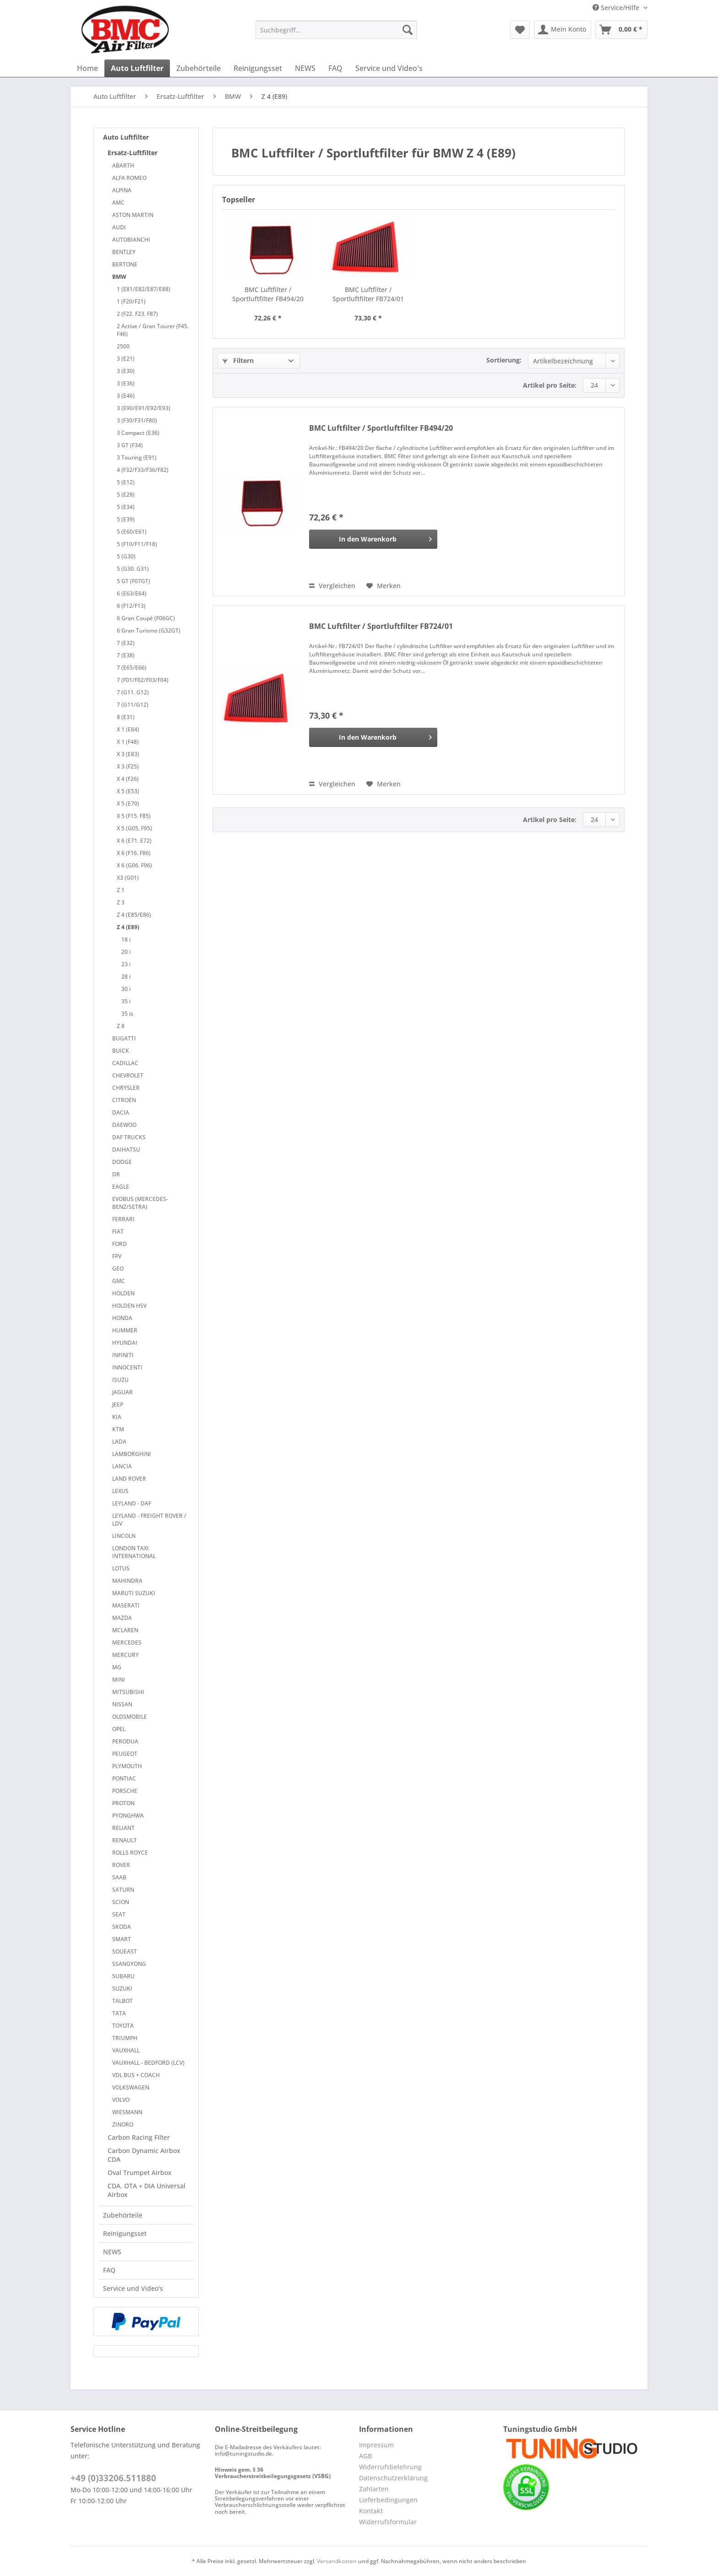 The width and height of the screenshot is (718, 2576). What do you see at coordinates (131, 240) in the screenshot?
I see `AUTOBIANCHI` at bounding box center [131, 240].